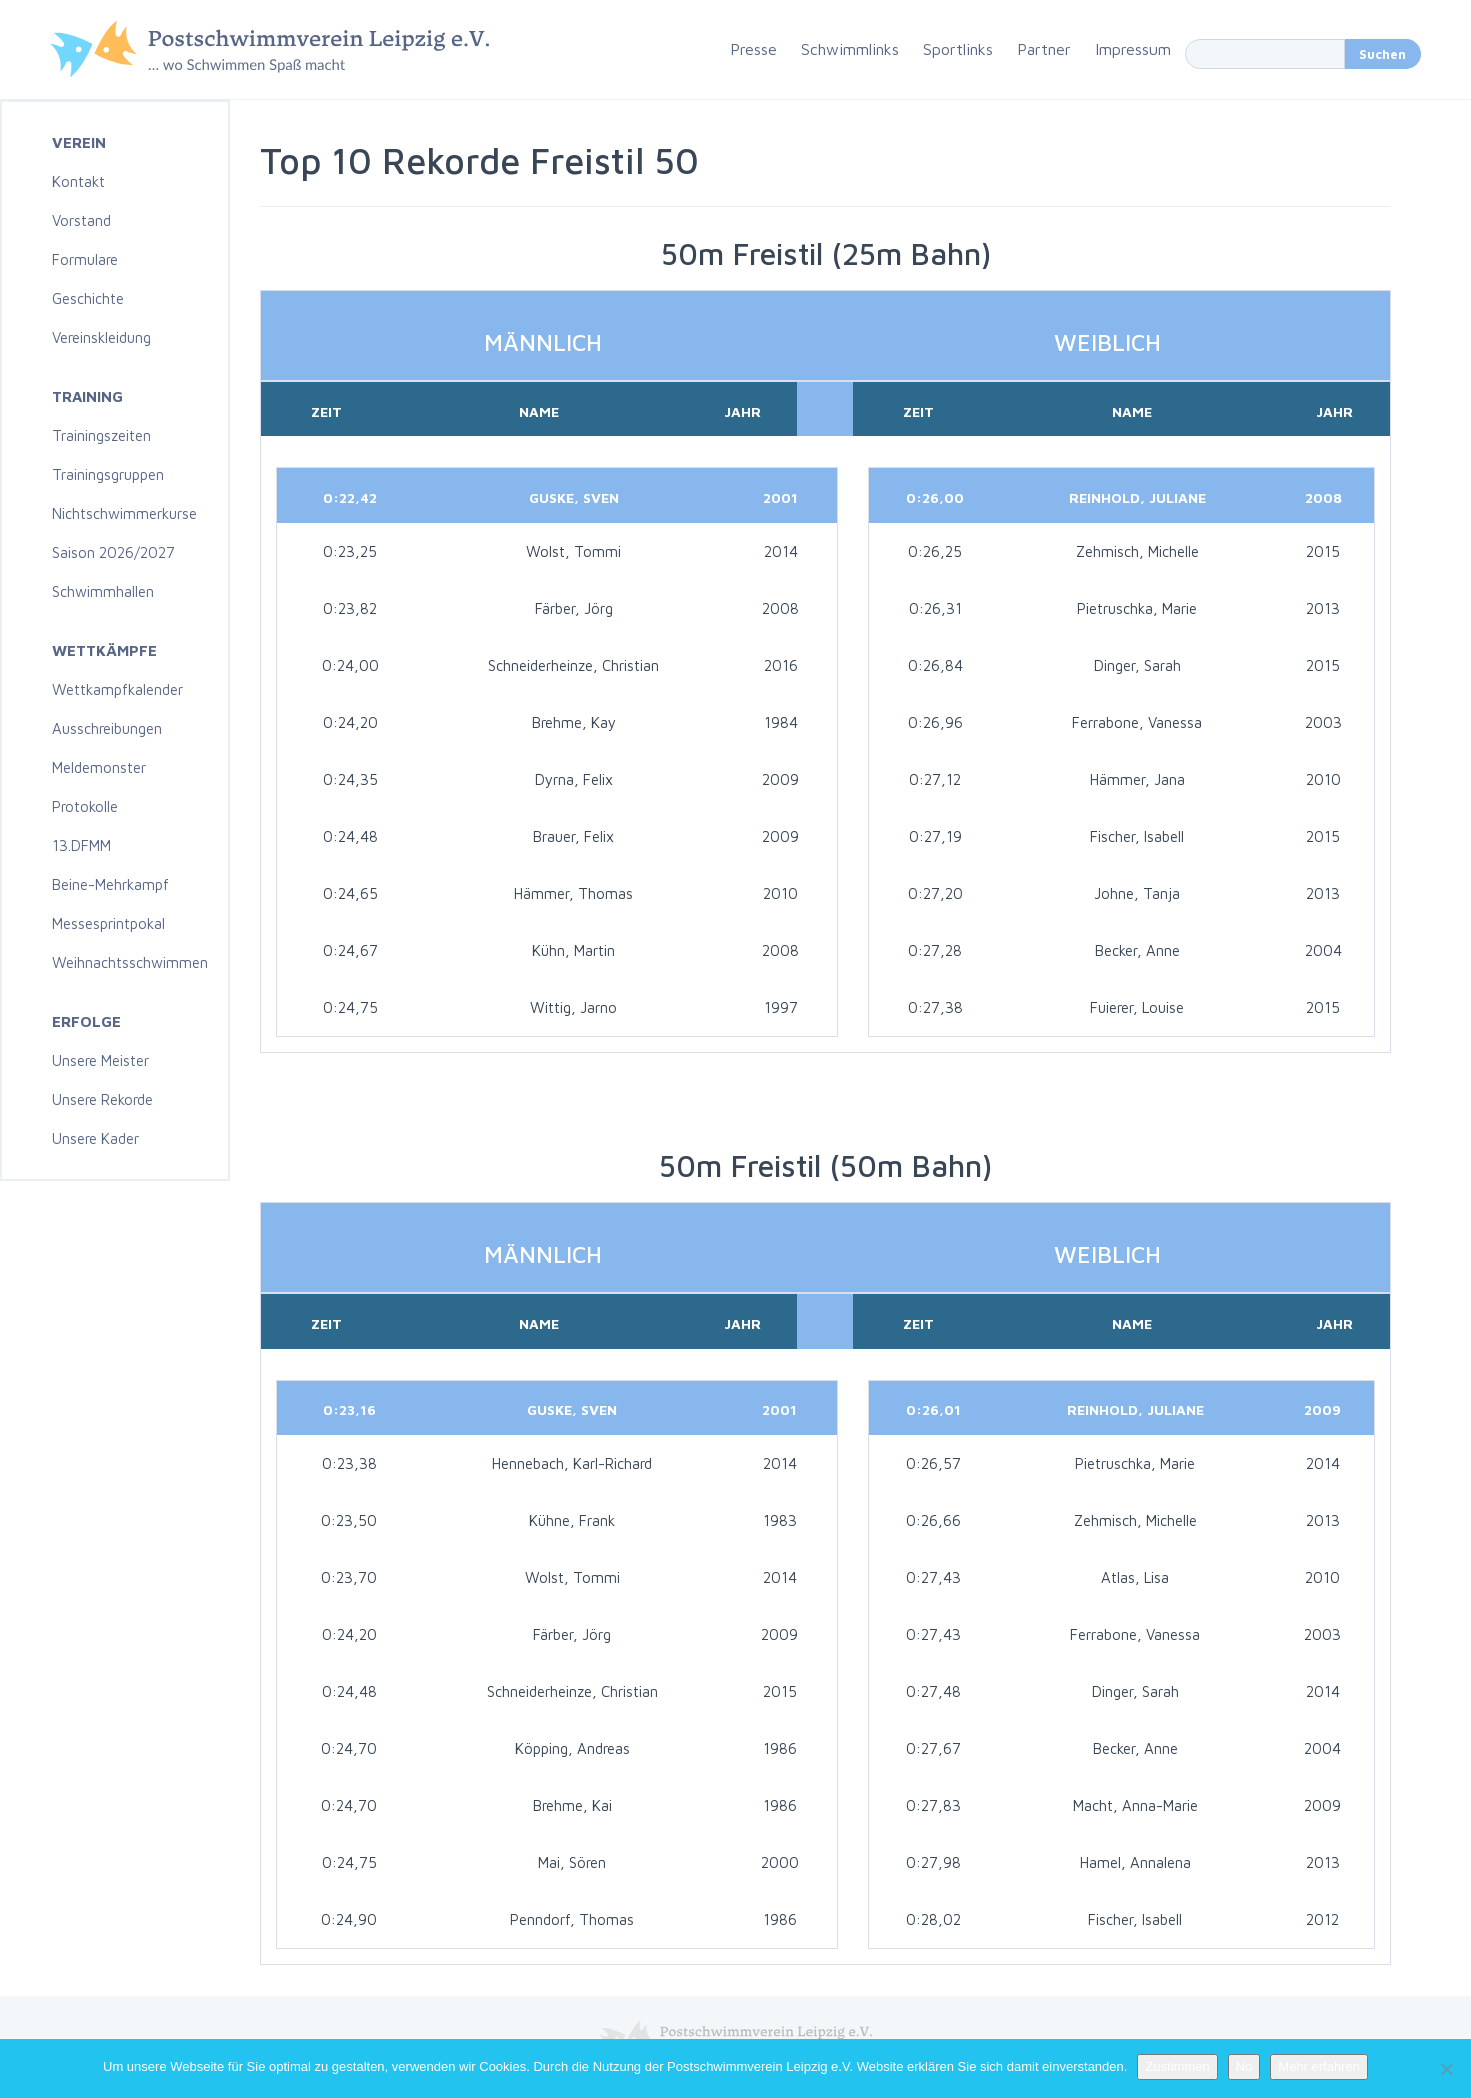 The image size is (1471, 2098). What do you see at coordinates (81, 220) in the screenshot?
I see `Vorstand` at bounding box center [81, 220].